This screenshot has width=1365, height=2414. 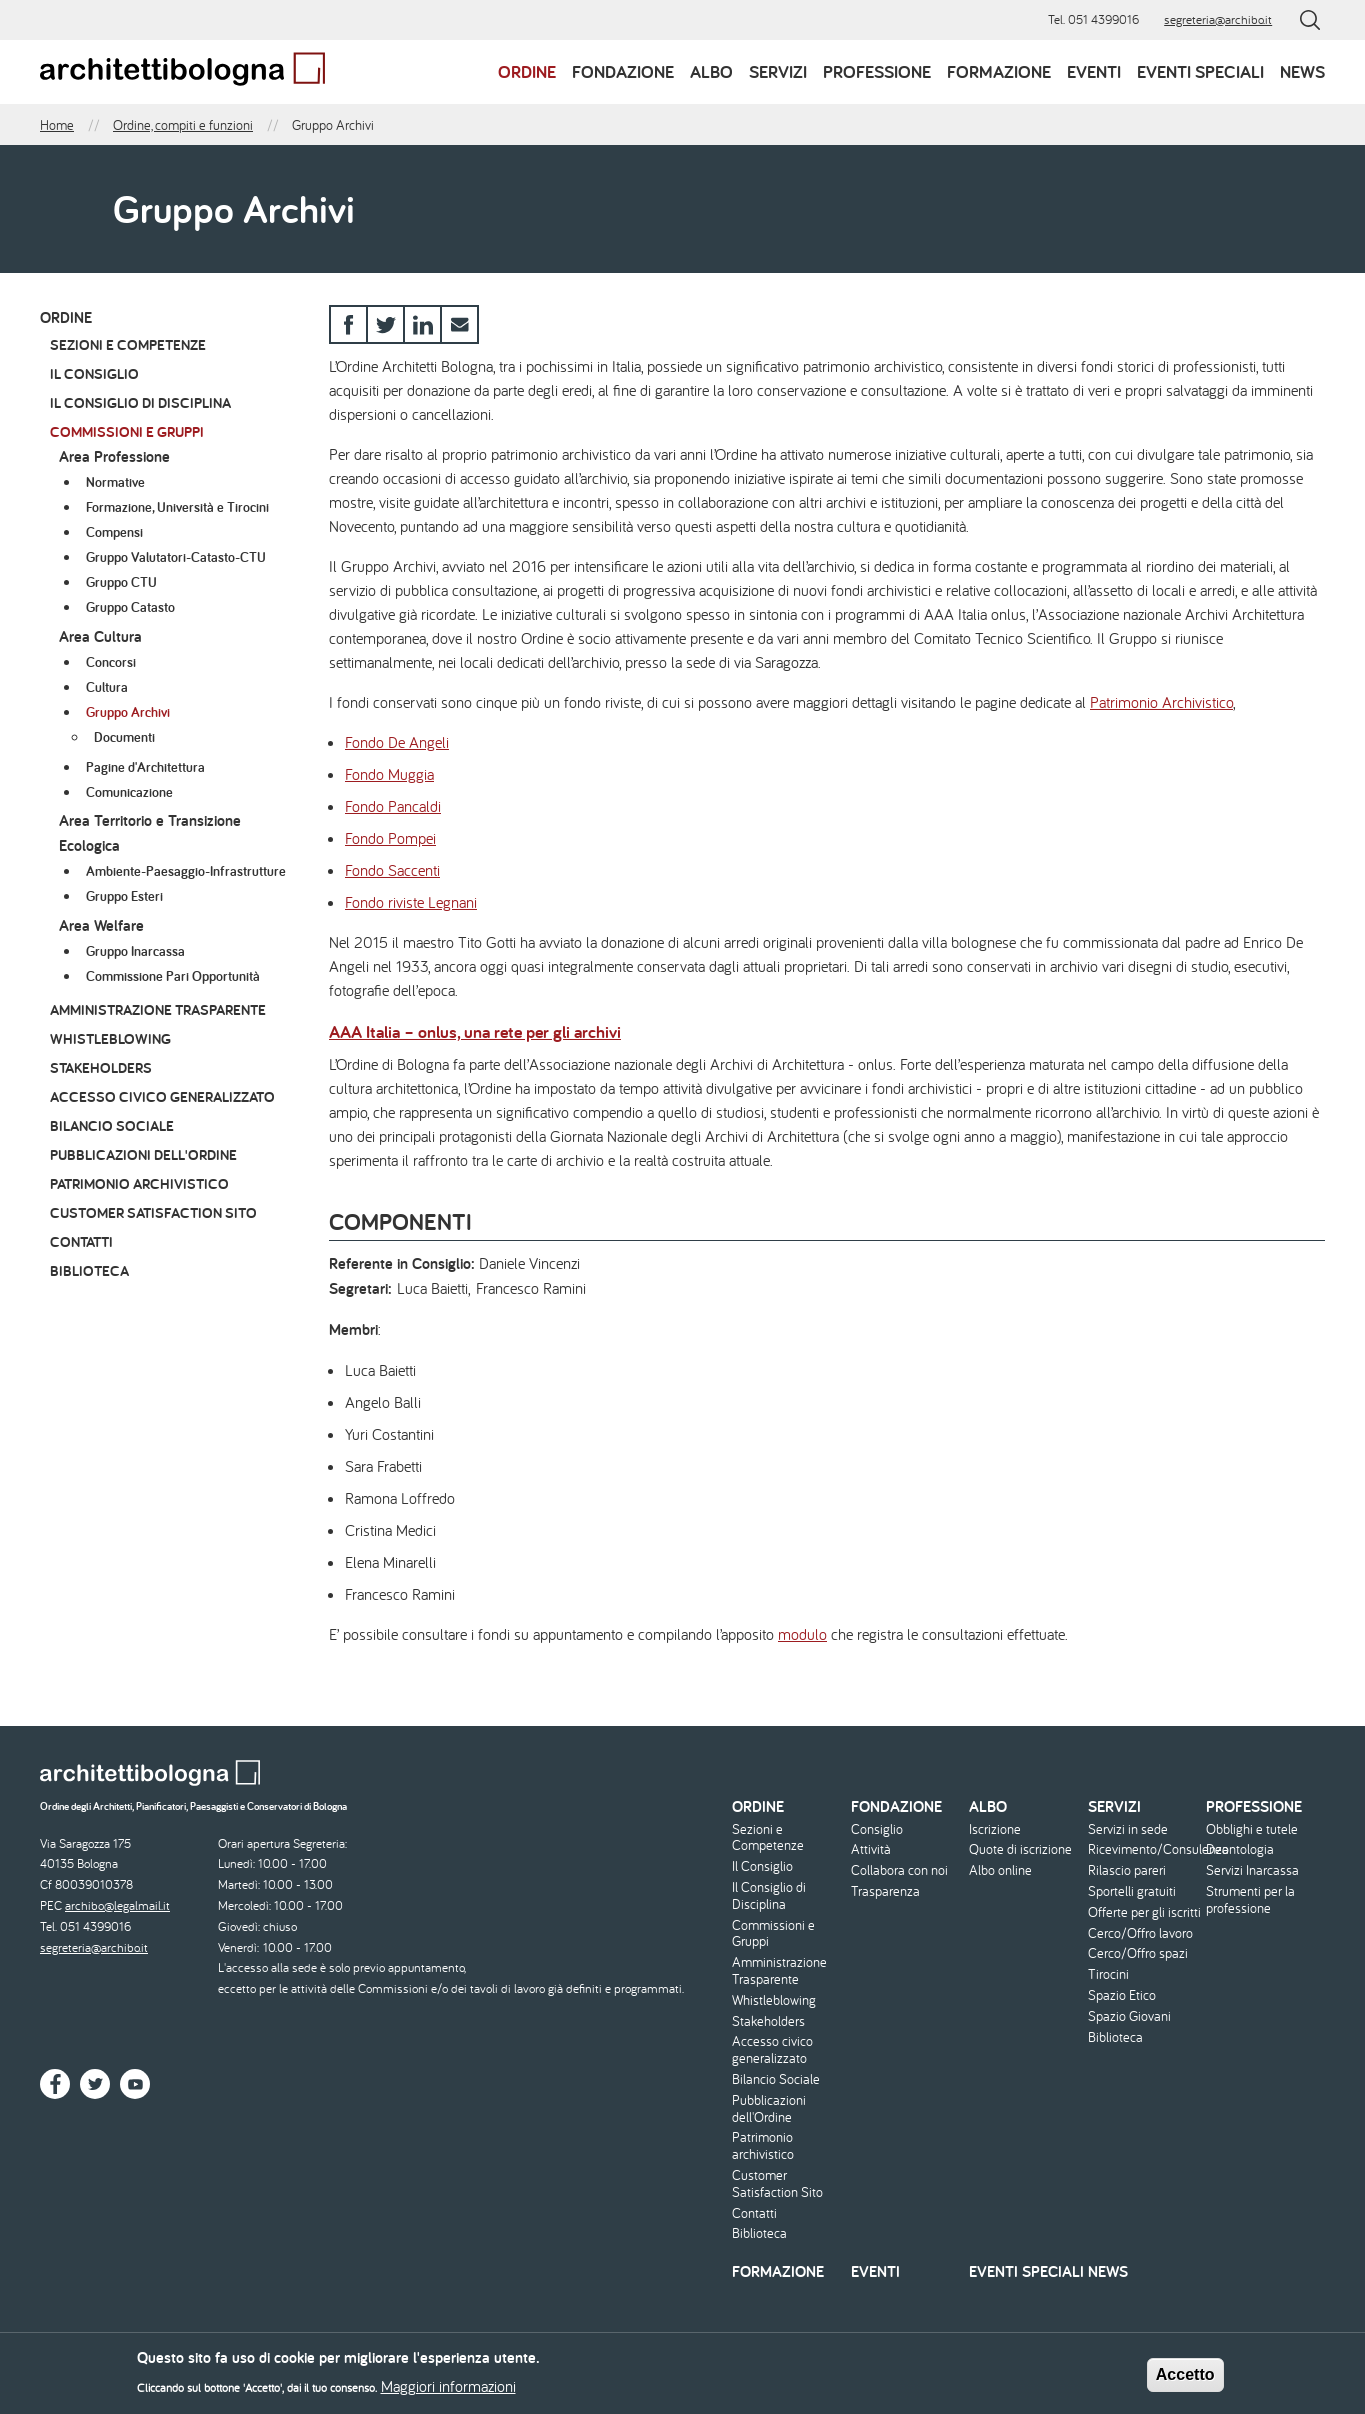 What do you see at coordinates (186, 871) in the screenshot?
I see `Ambiente-Paesaggio-Infrastrutture` at bounding box center [186, 871].